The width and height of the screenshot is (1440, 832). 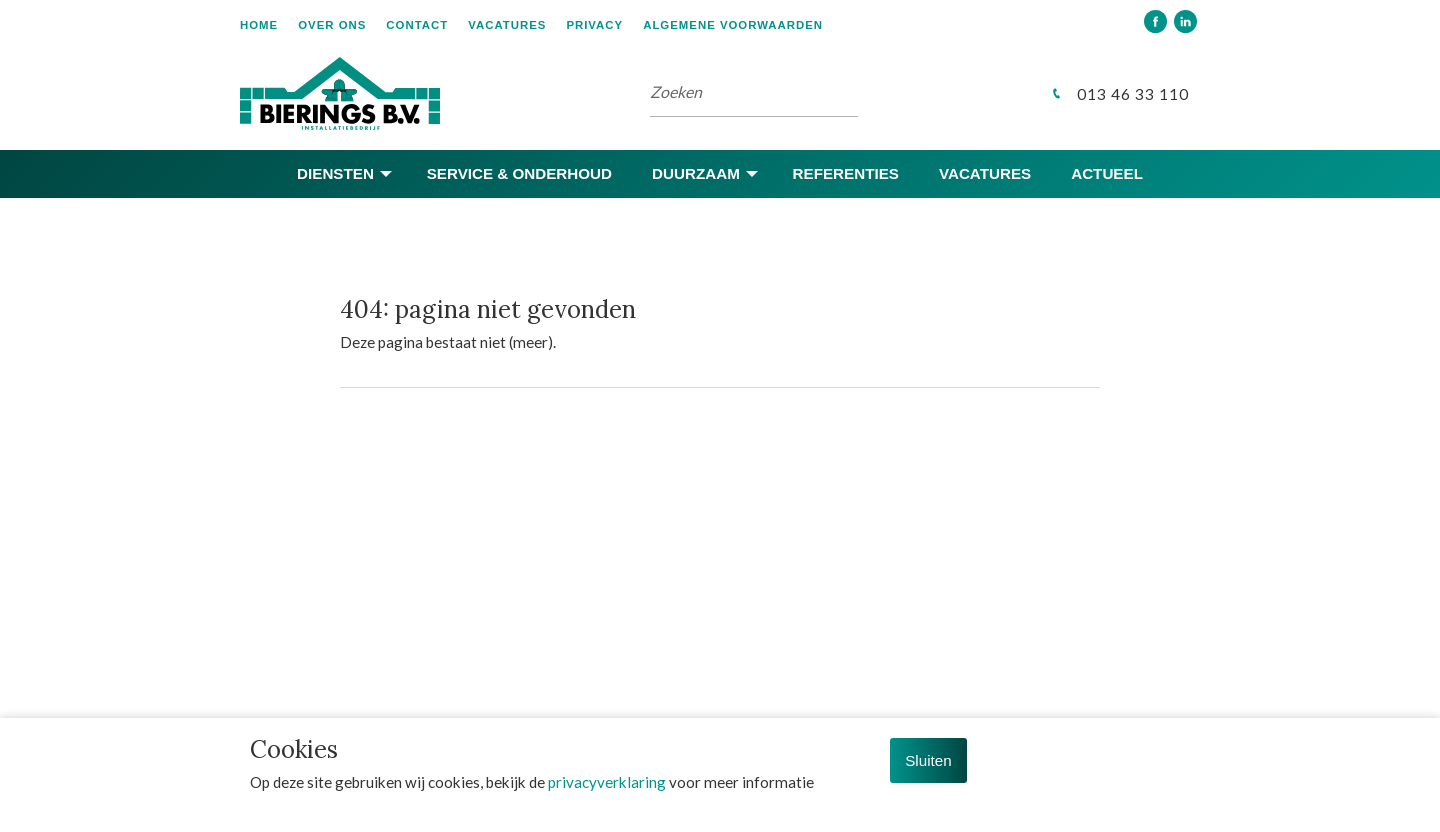 I want to click on [menuitem], so click(x=269, y=23).